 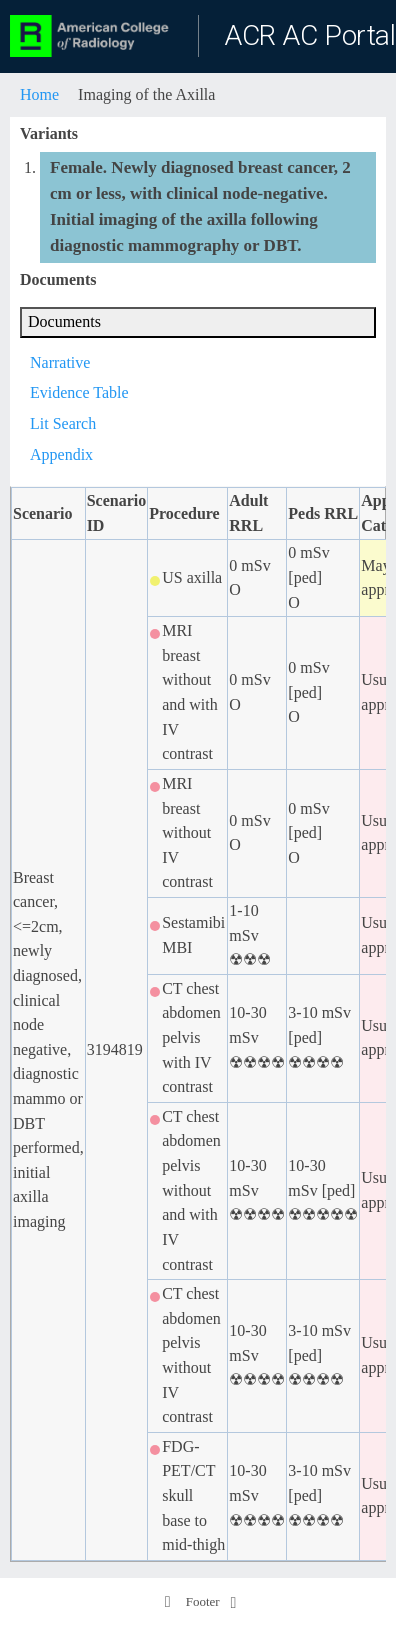 I want to click on Evidence Table, so click(x=79, y=392).